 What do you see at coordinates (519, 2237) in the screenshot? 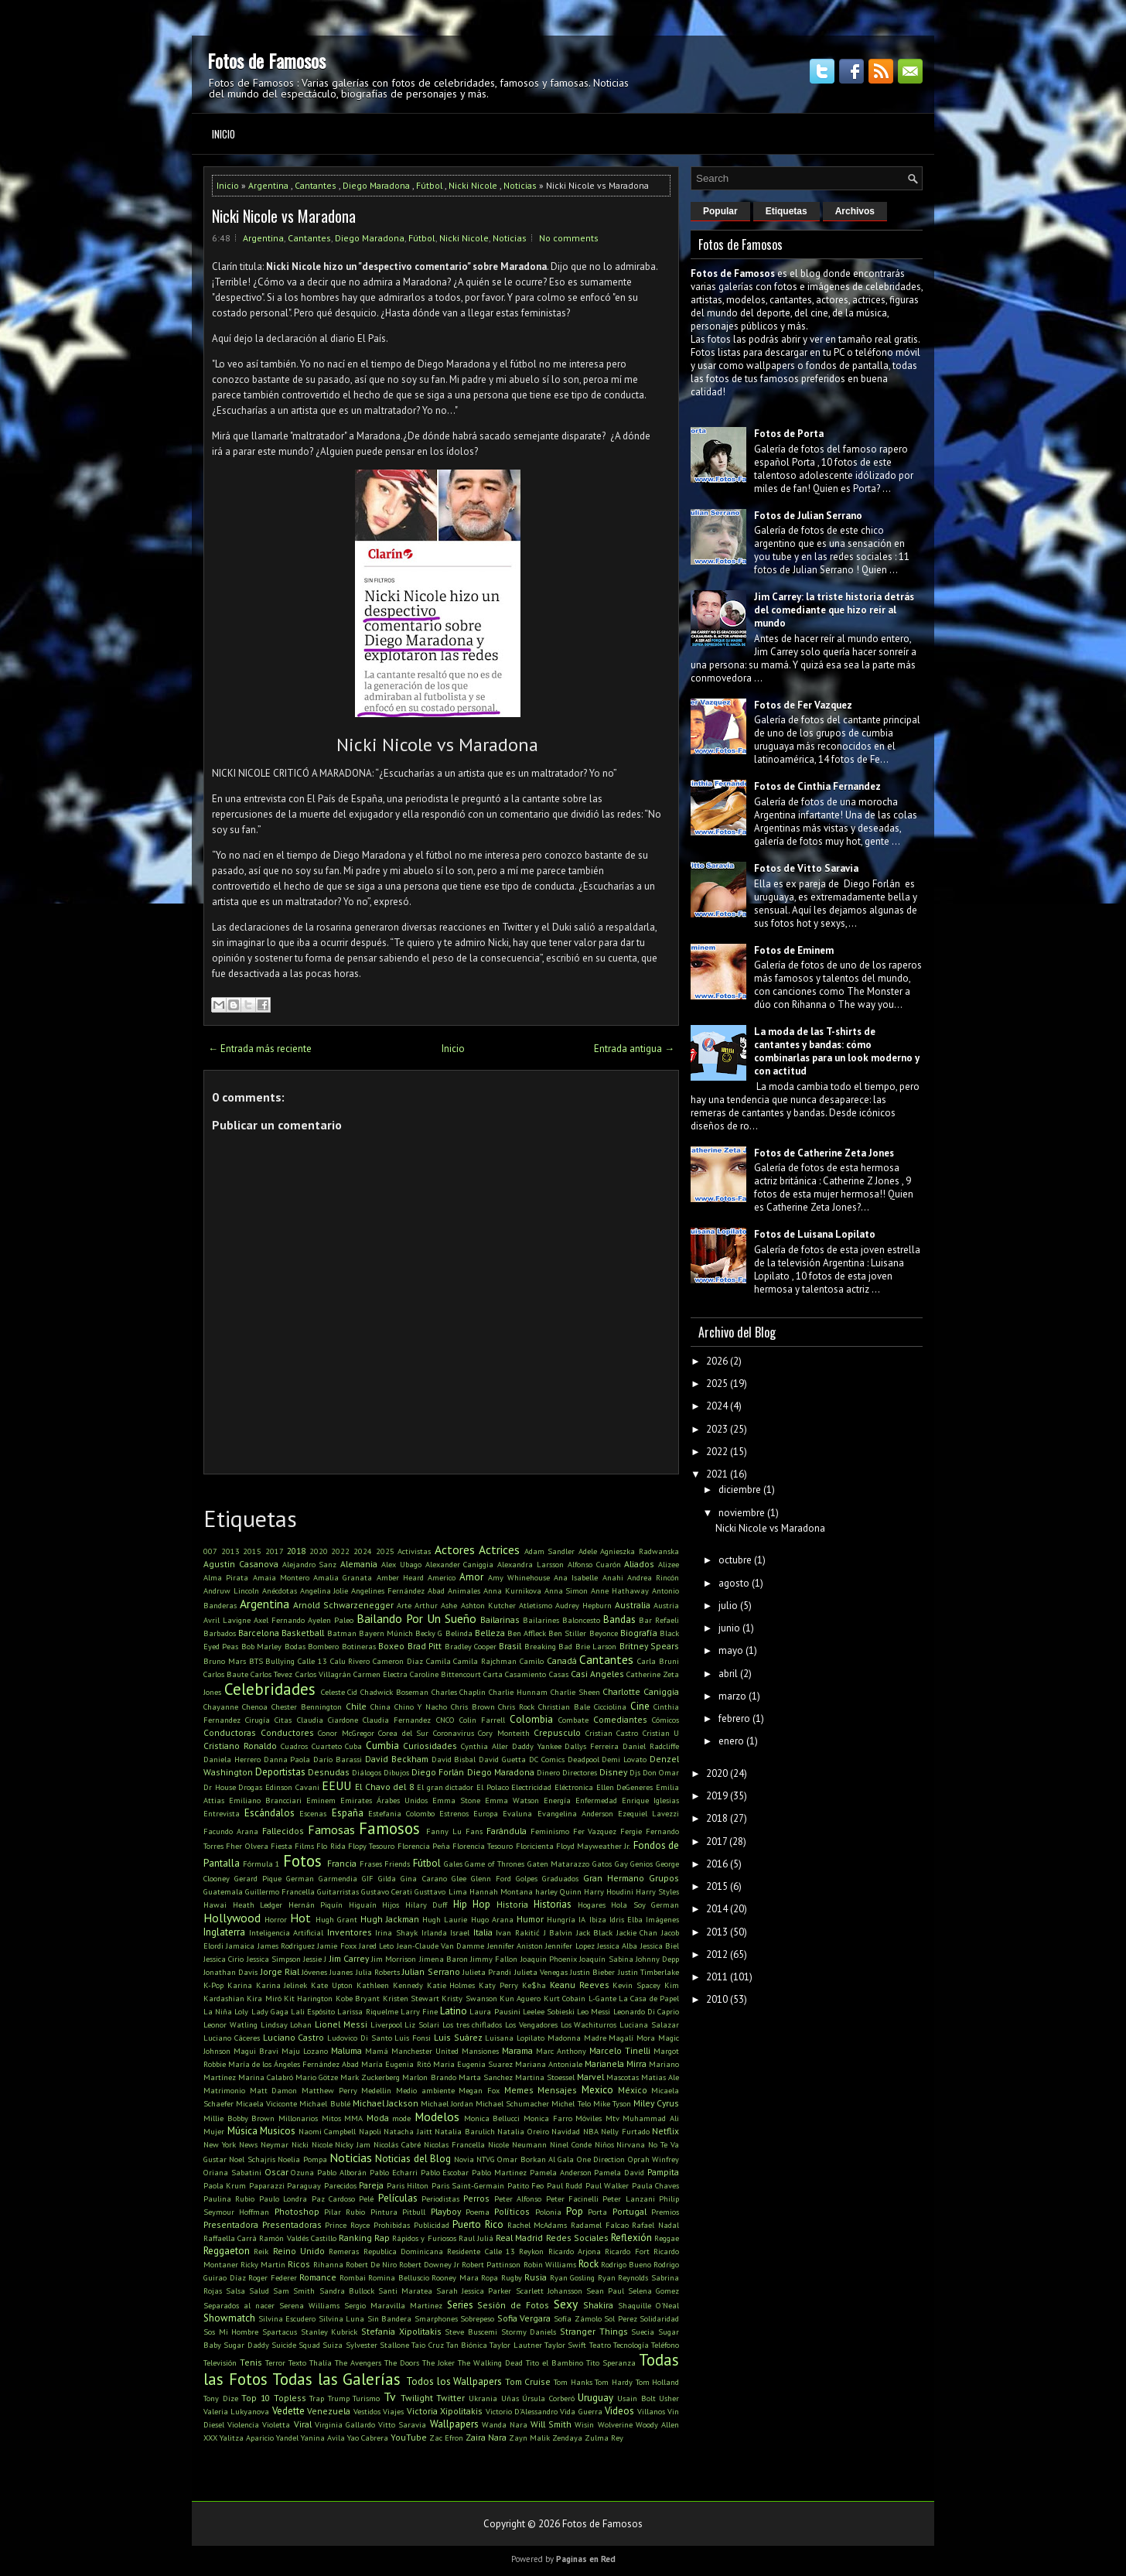
I see `Real Madrid` at bounding box center [519, 2237].